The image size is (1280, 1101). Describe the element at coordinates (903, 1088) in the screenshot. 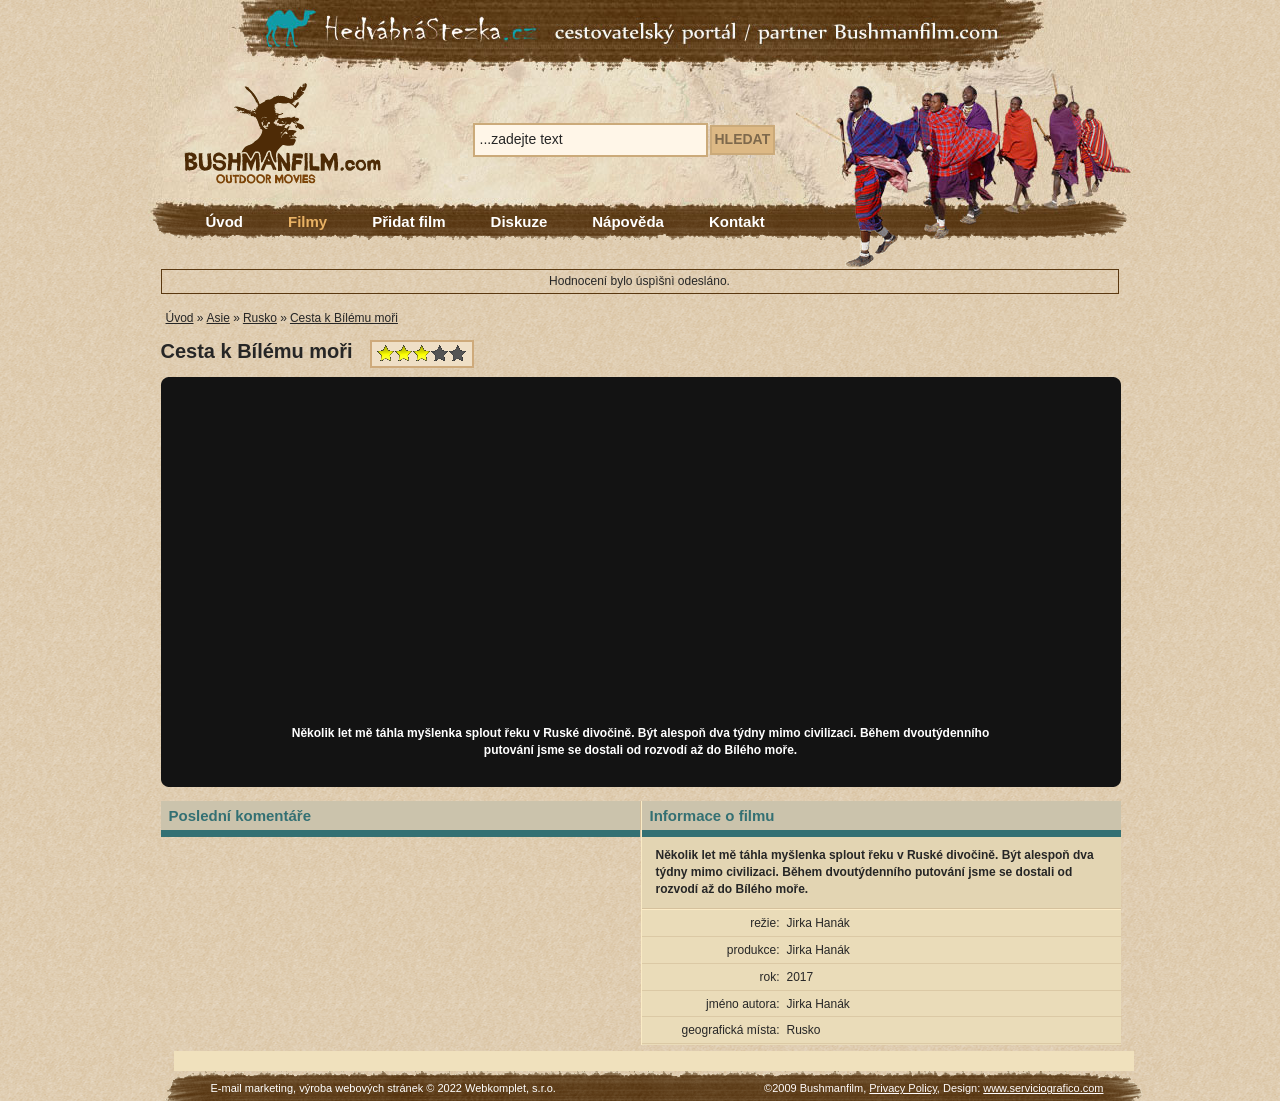

I see `Privacy Policy` at that location.